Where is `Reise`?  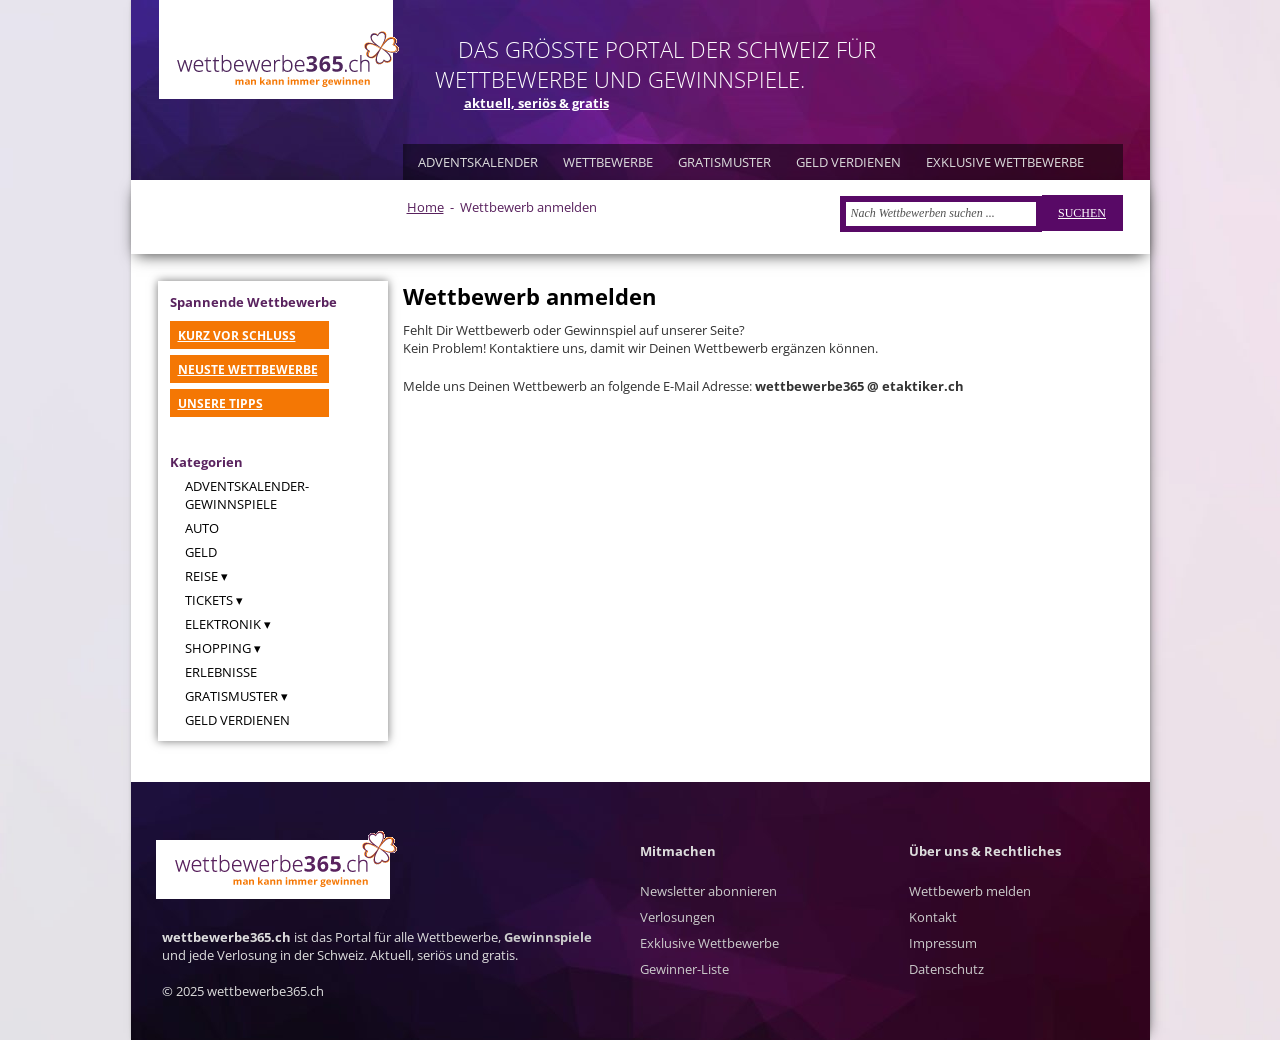 Reise is located at coordinates (201, 576).